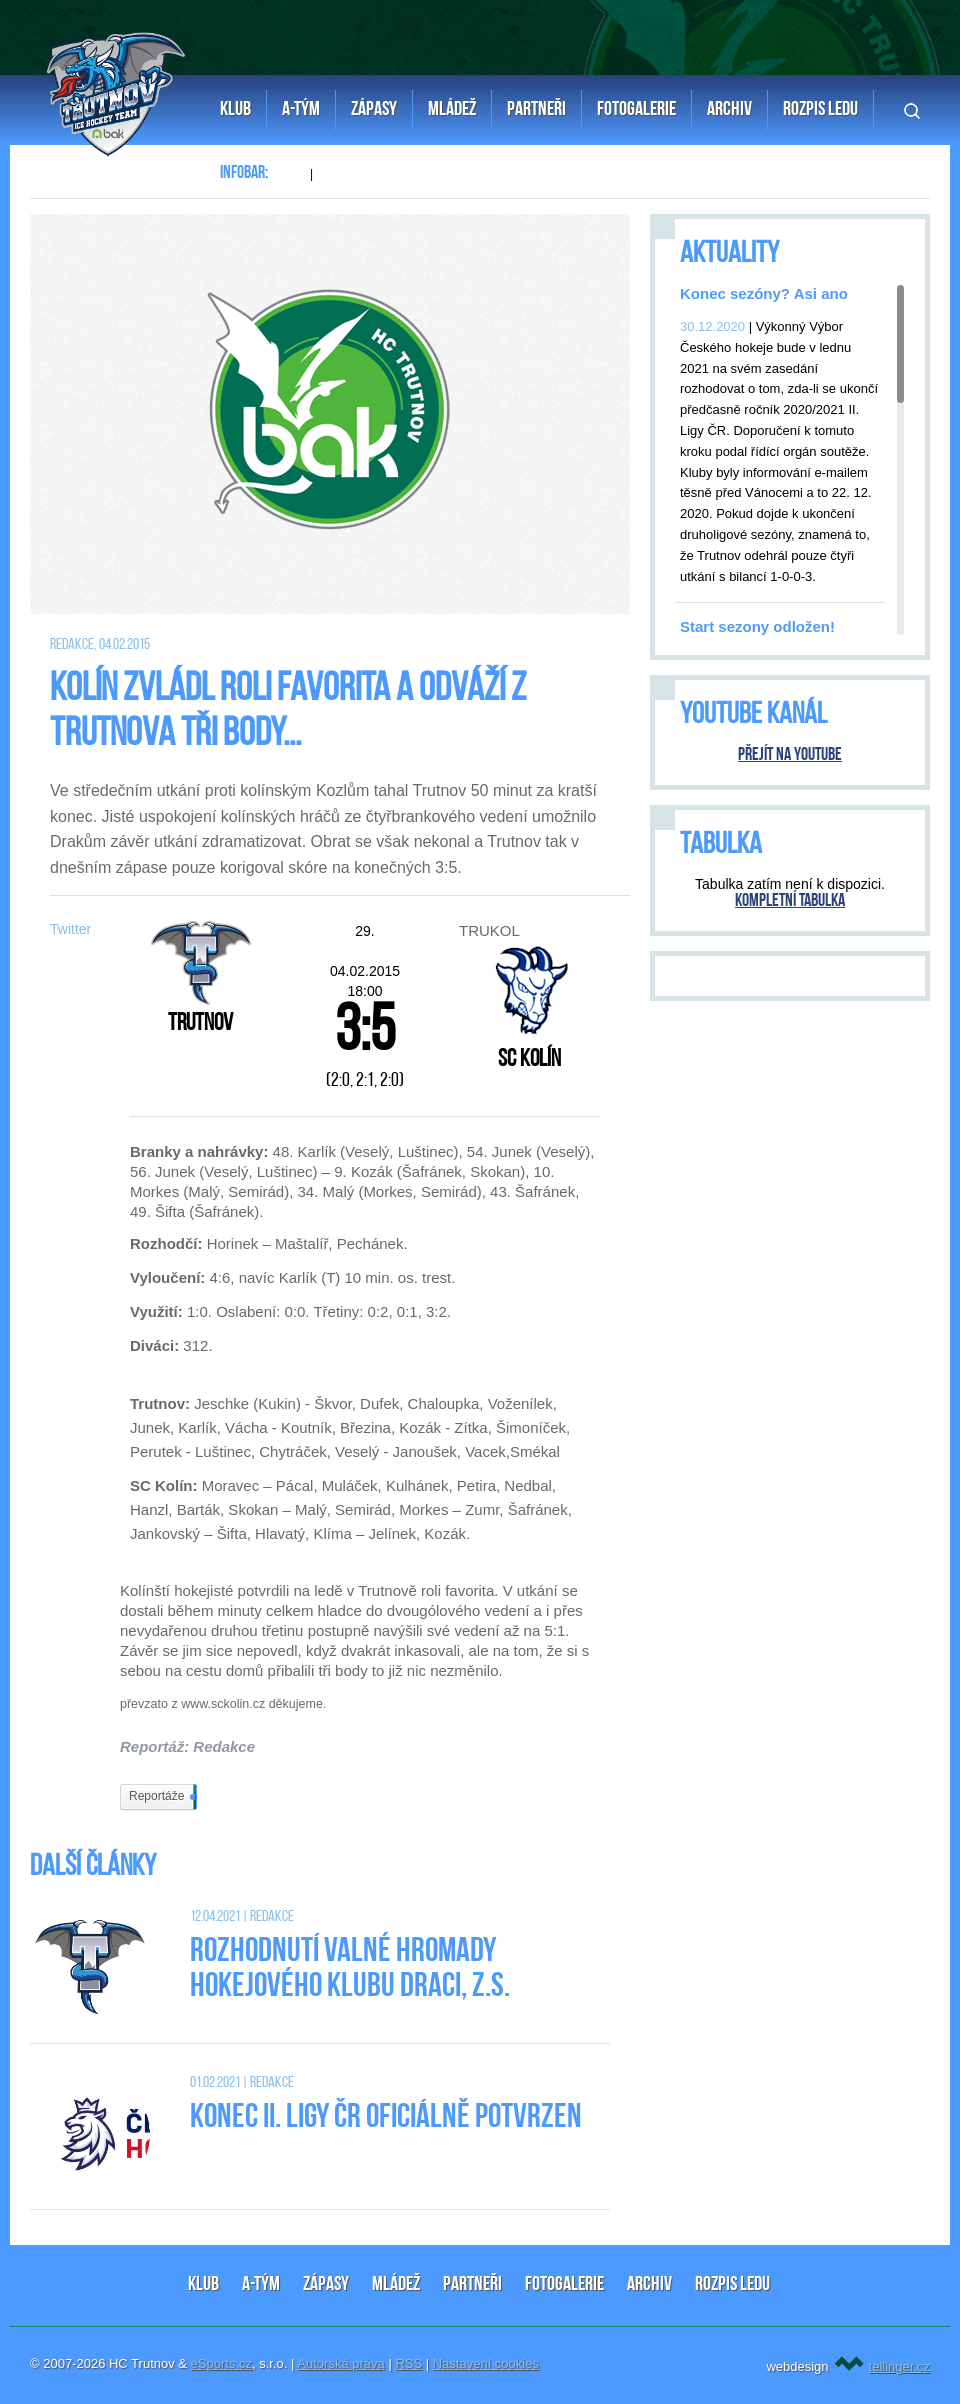 This screenshot has width=960, height=2404. I want to click on Kompletní tabulka, so click(790, 901).